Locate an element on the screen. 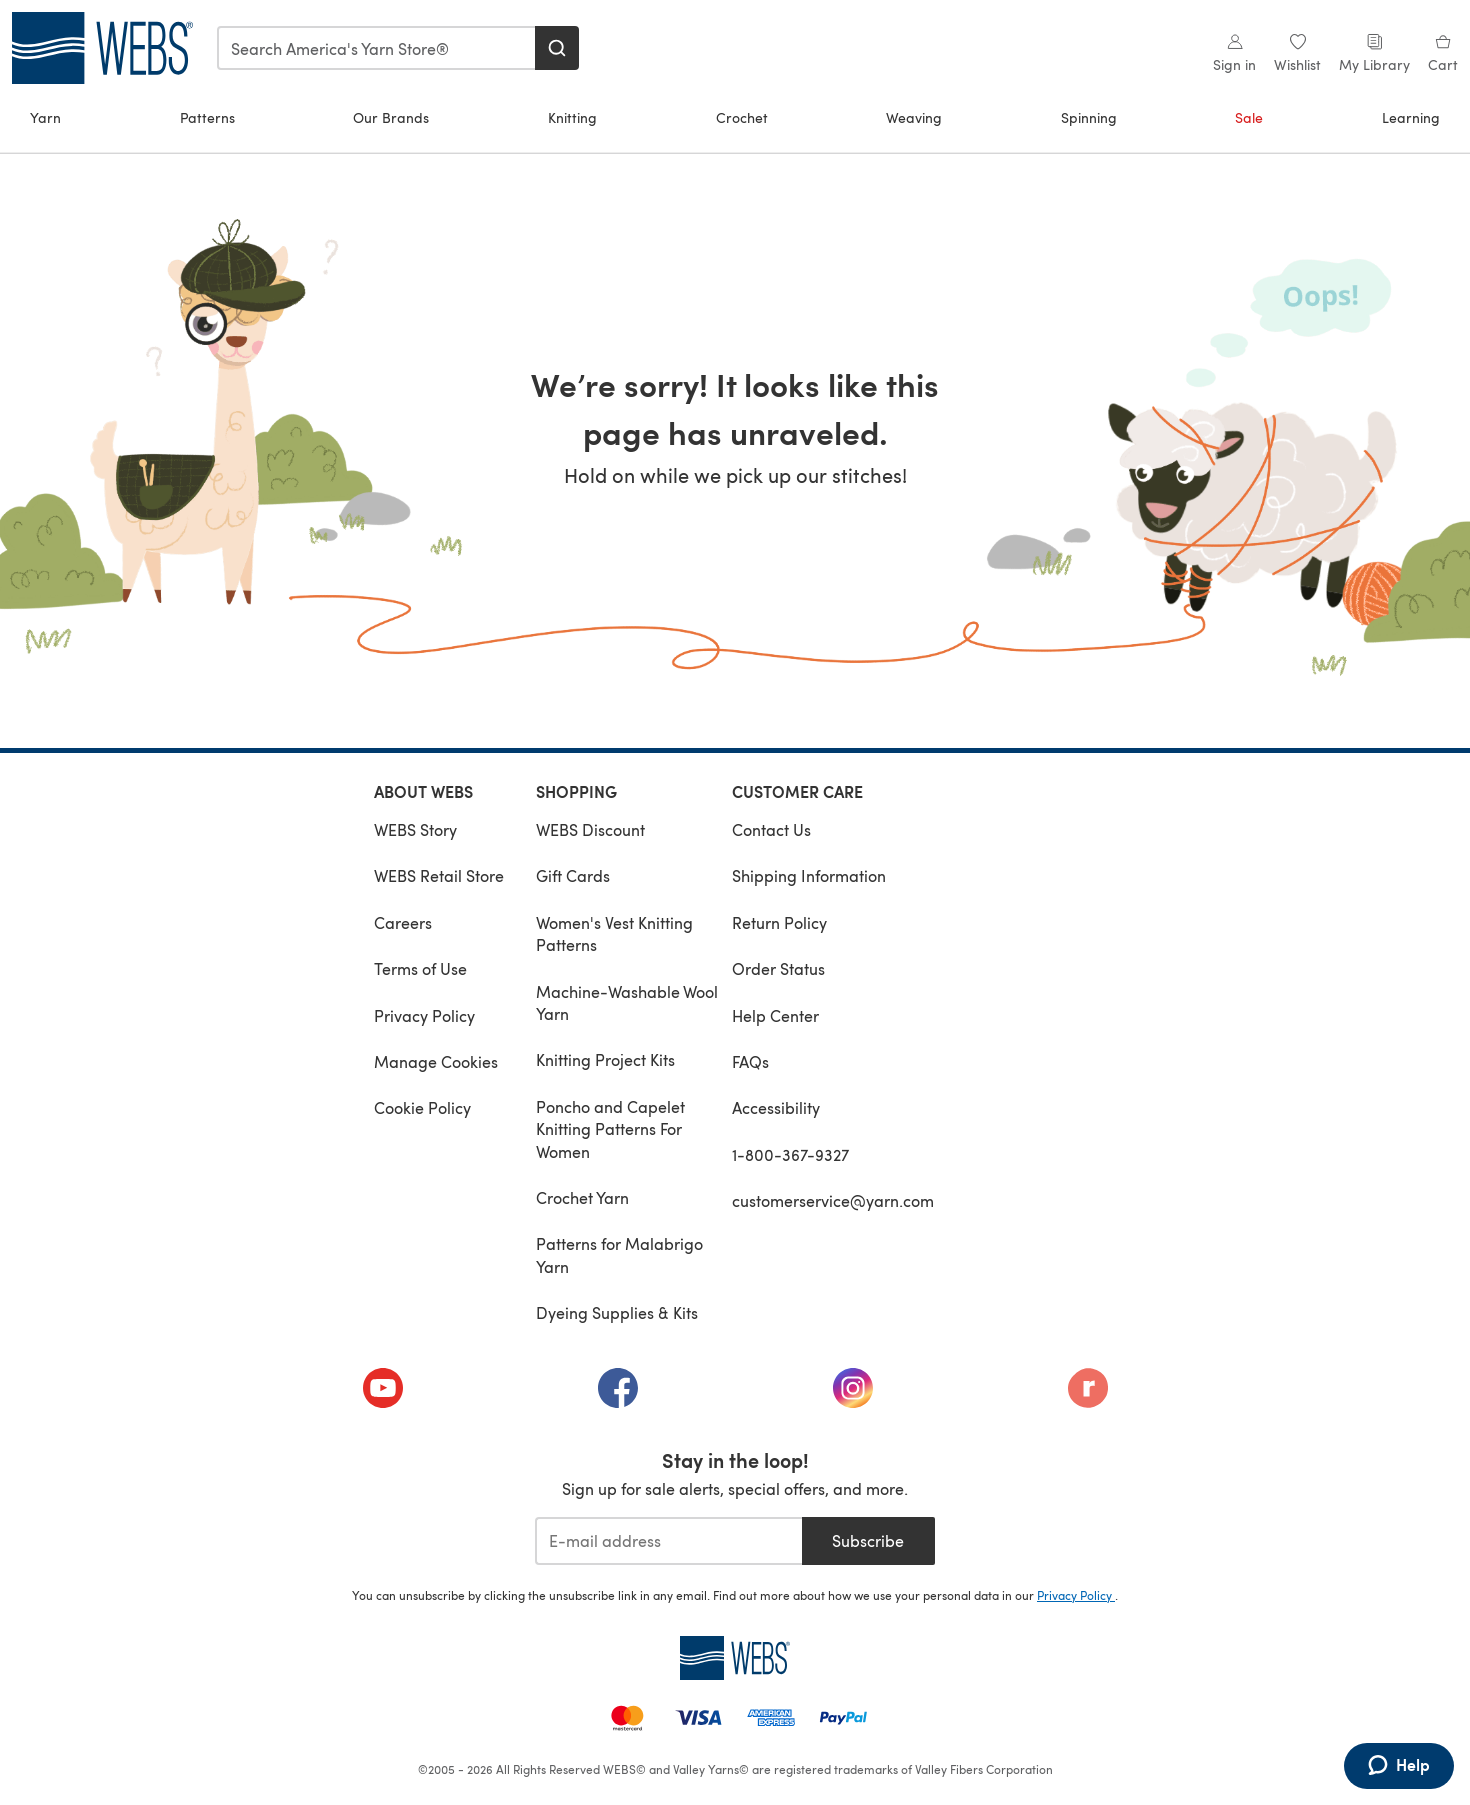 The height and width of the screenshot is (1805, 1470). Shipping Information is located at coordinates (809, 875).